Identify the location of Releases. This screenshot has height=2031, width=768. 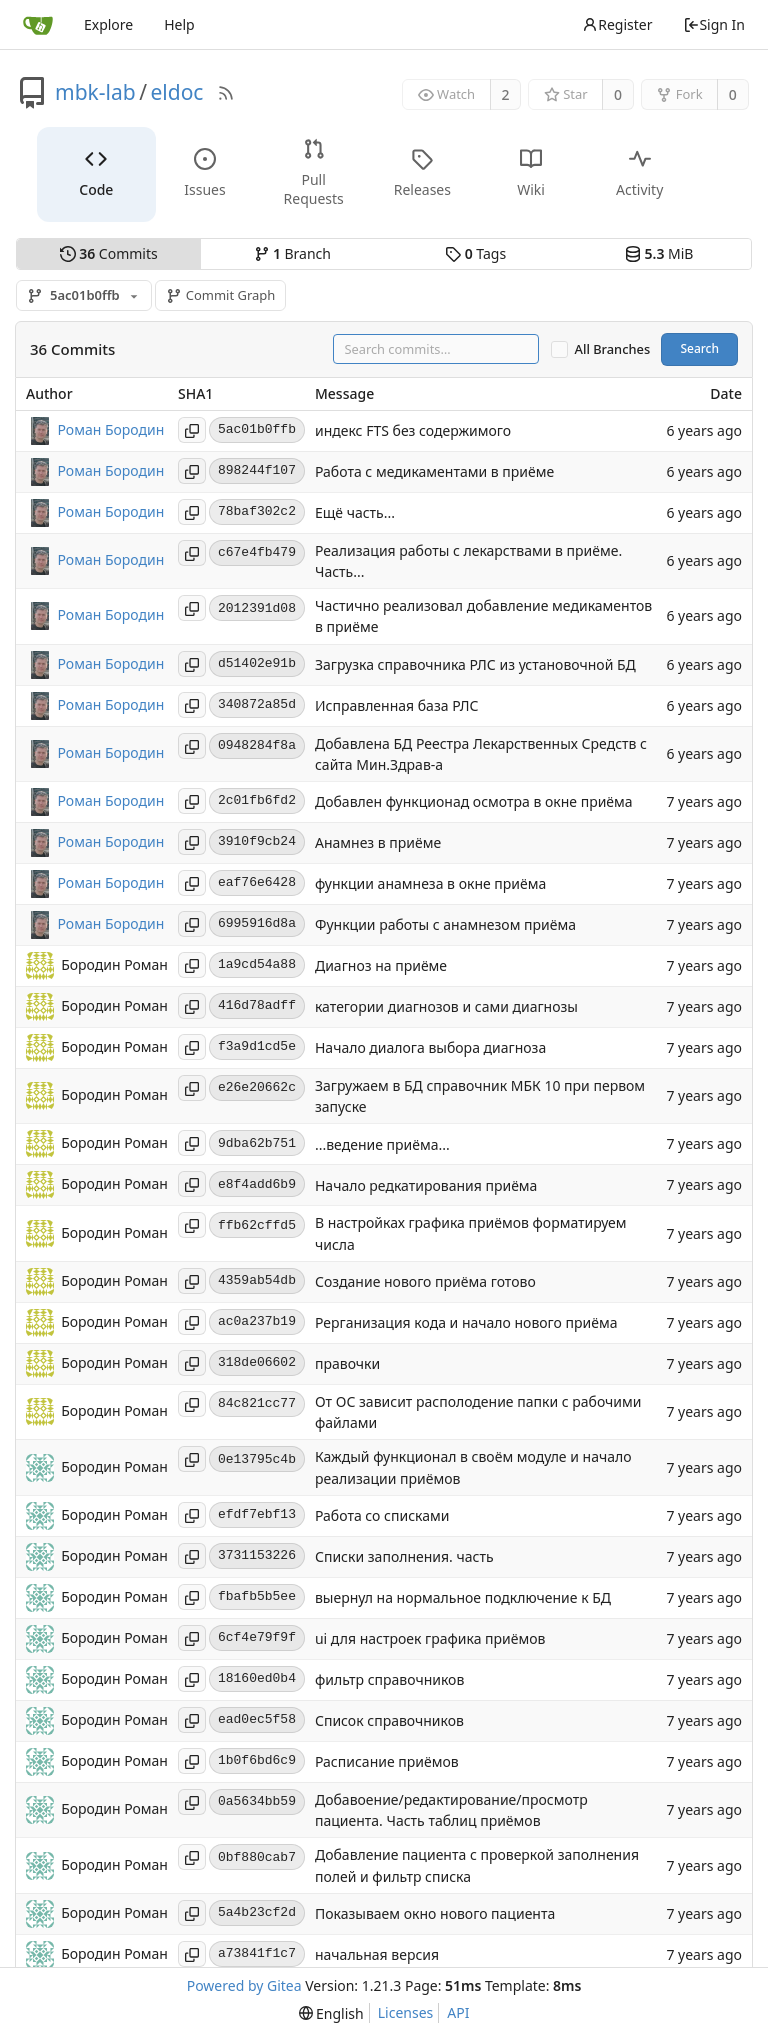
(422, 173).